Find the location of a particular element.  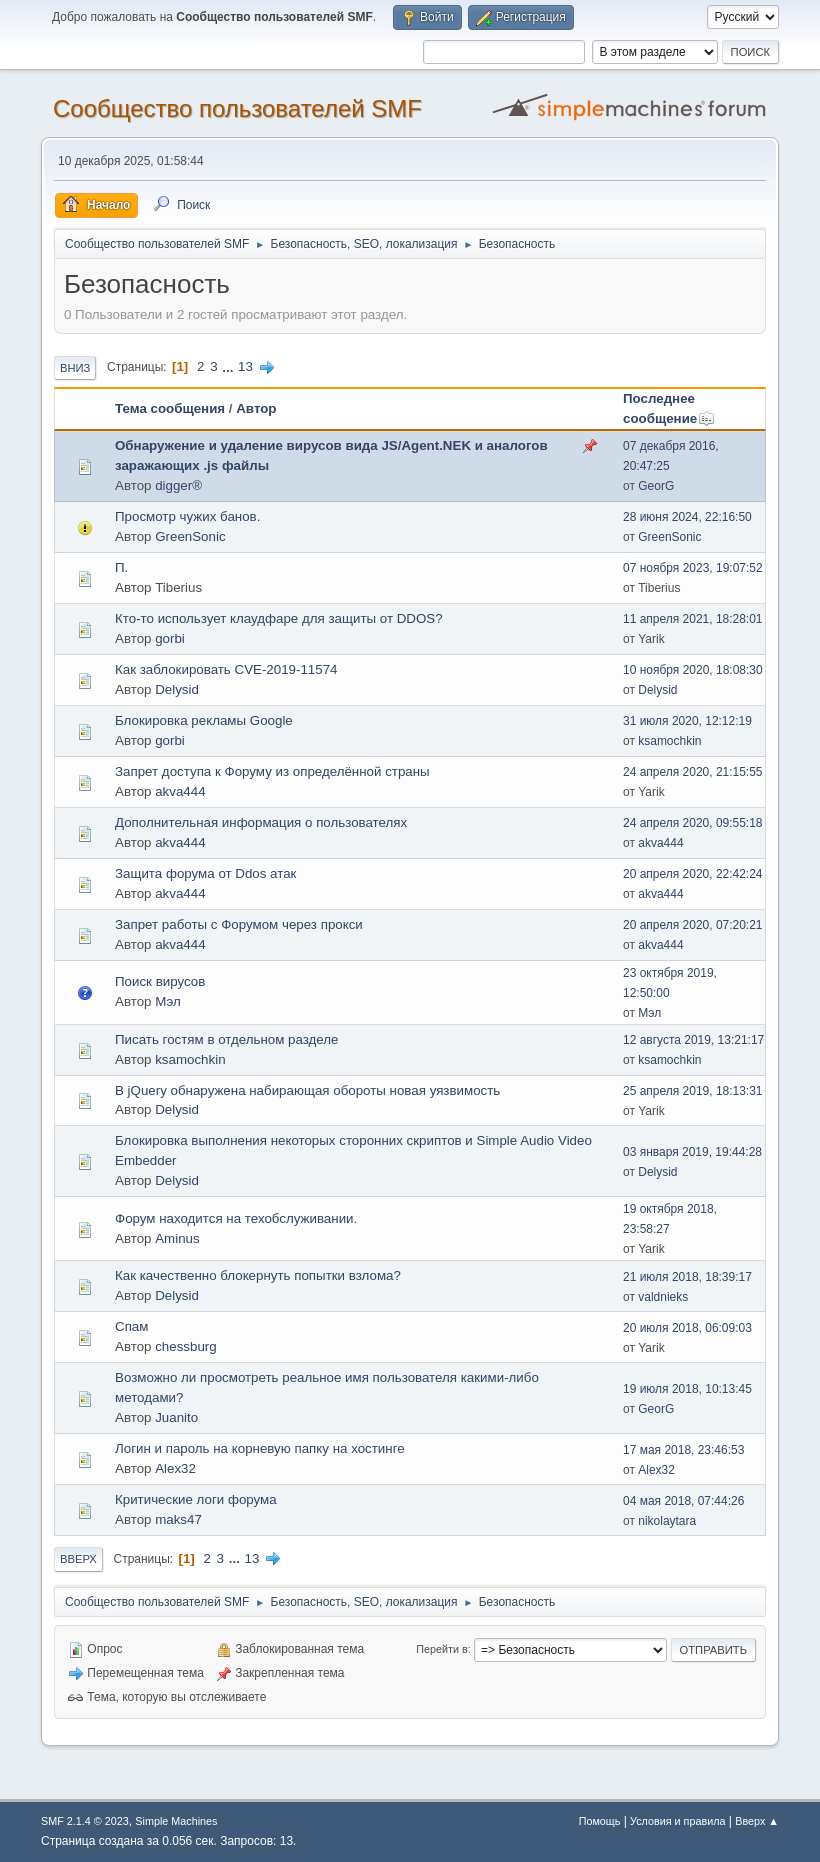

11 апреля 2021, 18:28:01 is located at coordinates (693, 619).